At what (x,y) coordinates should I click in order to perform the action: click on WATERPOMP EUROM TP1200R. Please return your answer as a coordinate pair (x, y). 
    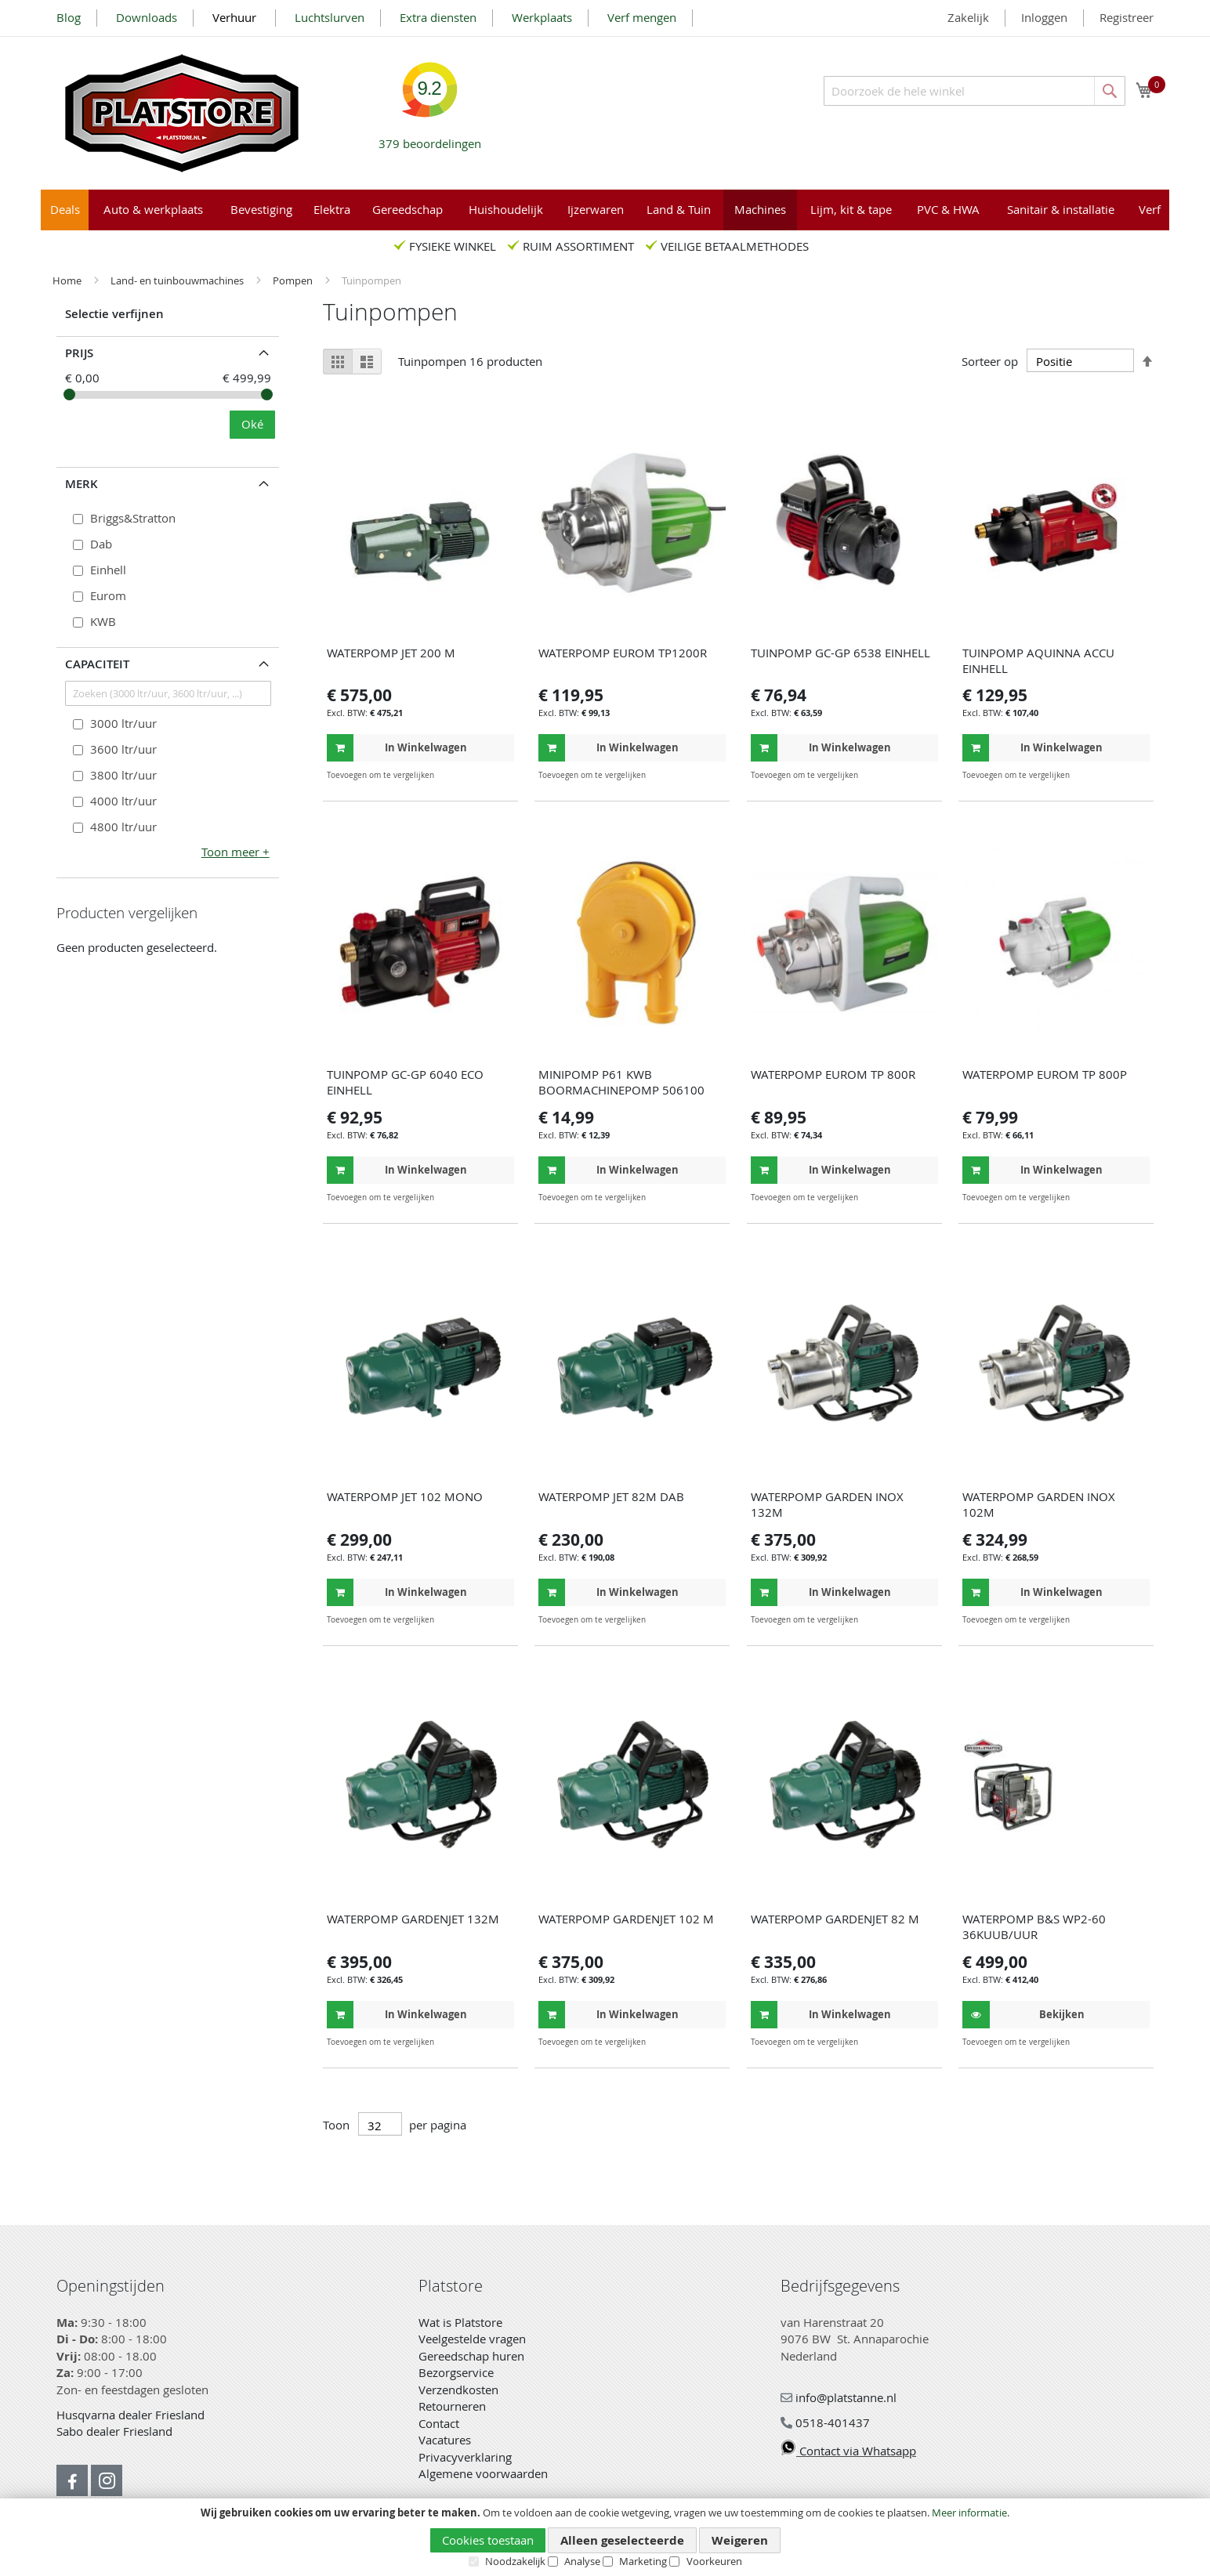
    Looking at the image, I should click on (622, 652).